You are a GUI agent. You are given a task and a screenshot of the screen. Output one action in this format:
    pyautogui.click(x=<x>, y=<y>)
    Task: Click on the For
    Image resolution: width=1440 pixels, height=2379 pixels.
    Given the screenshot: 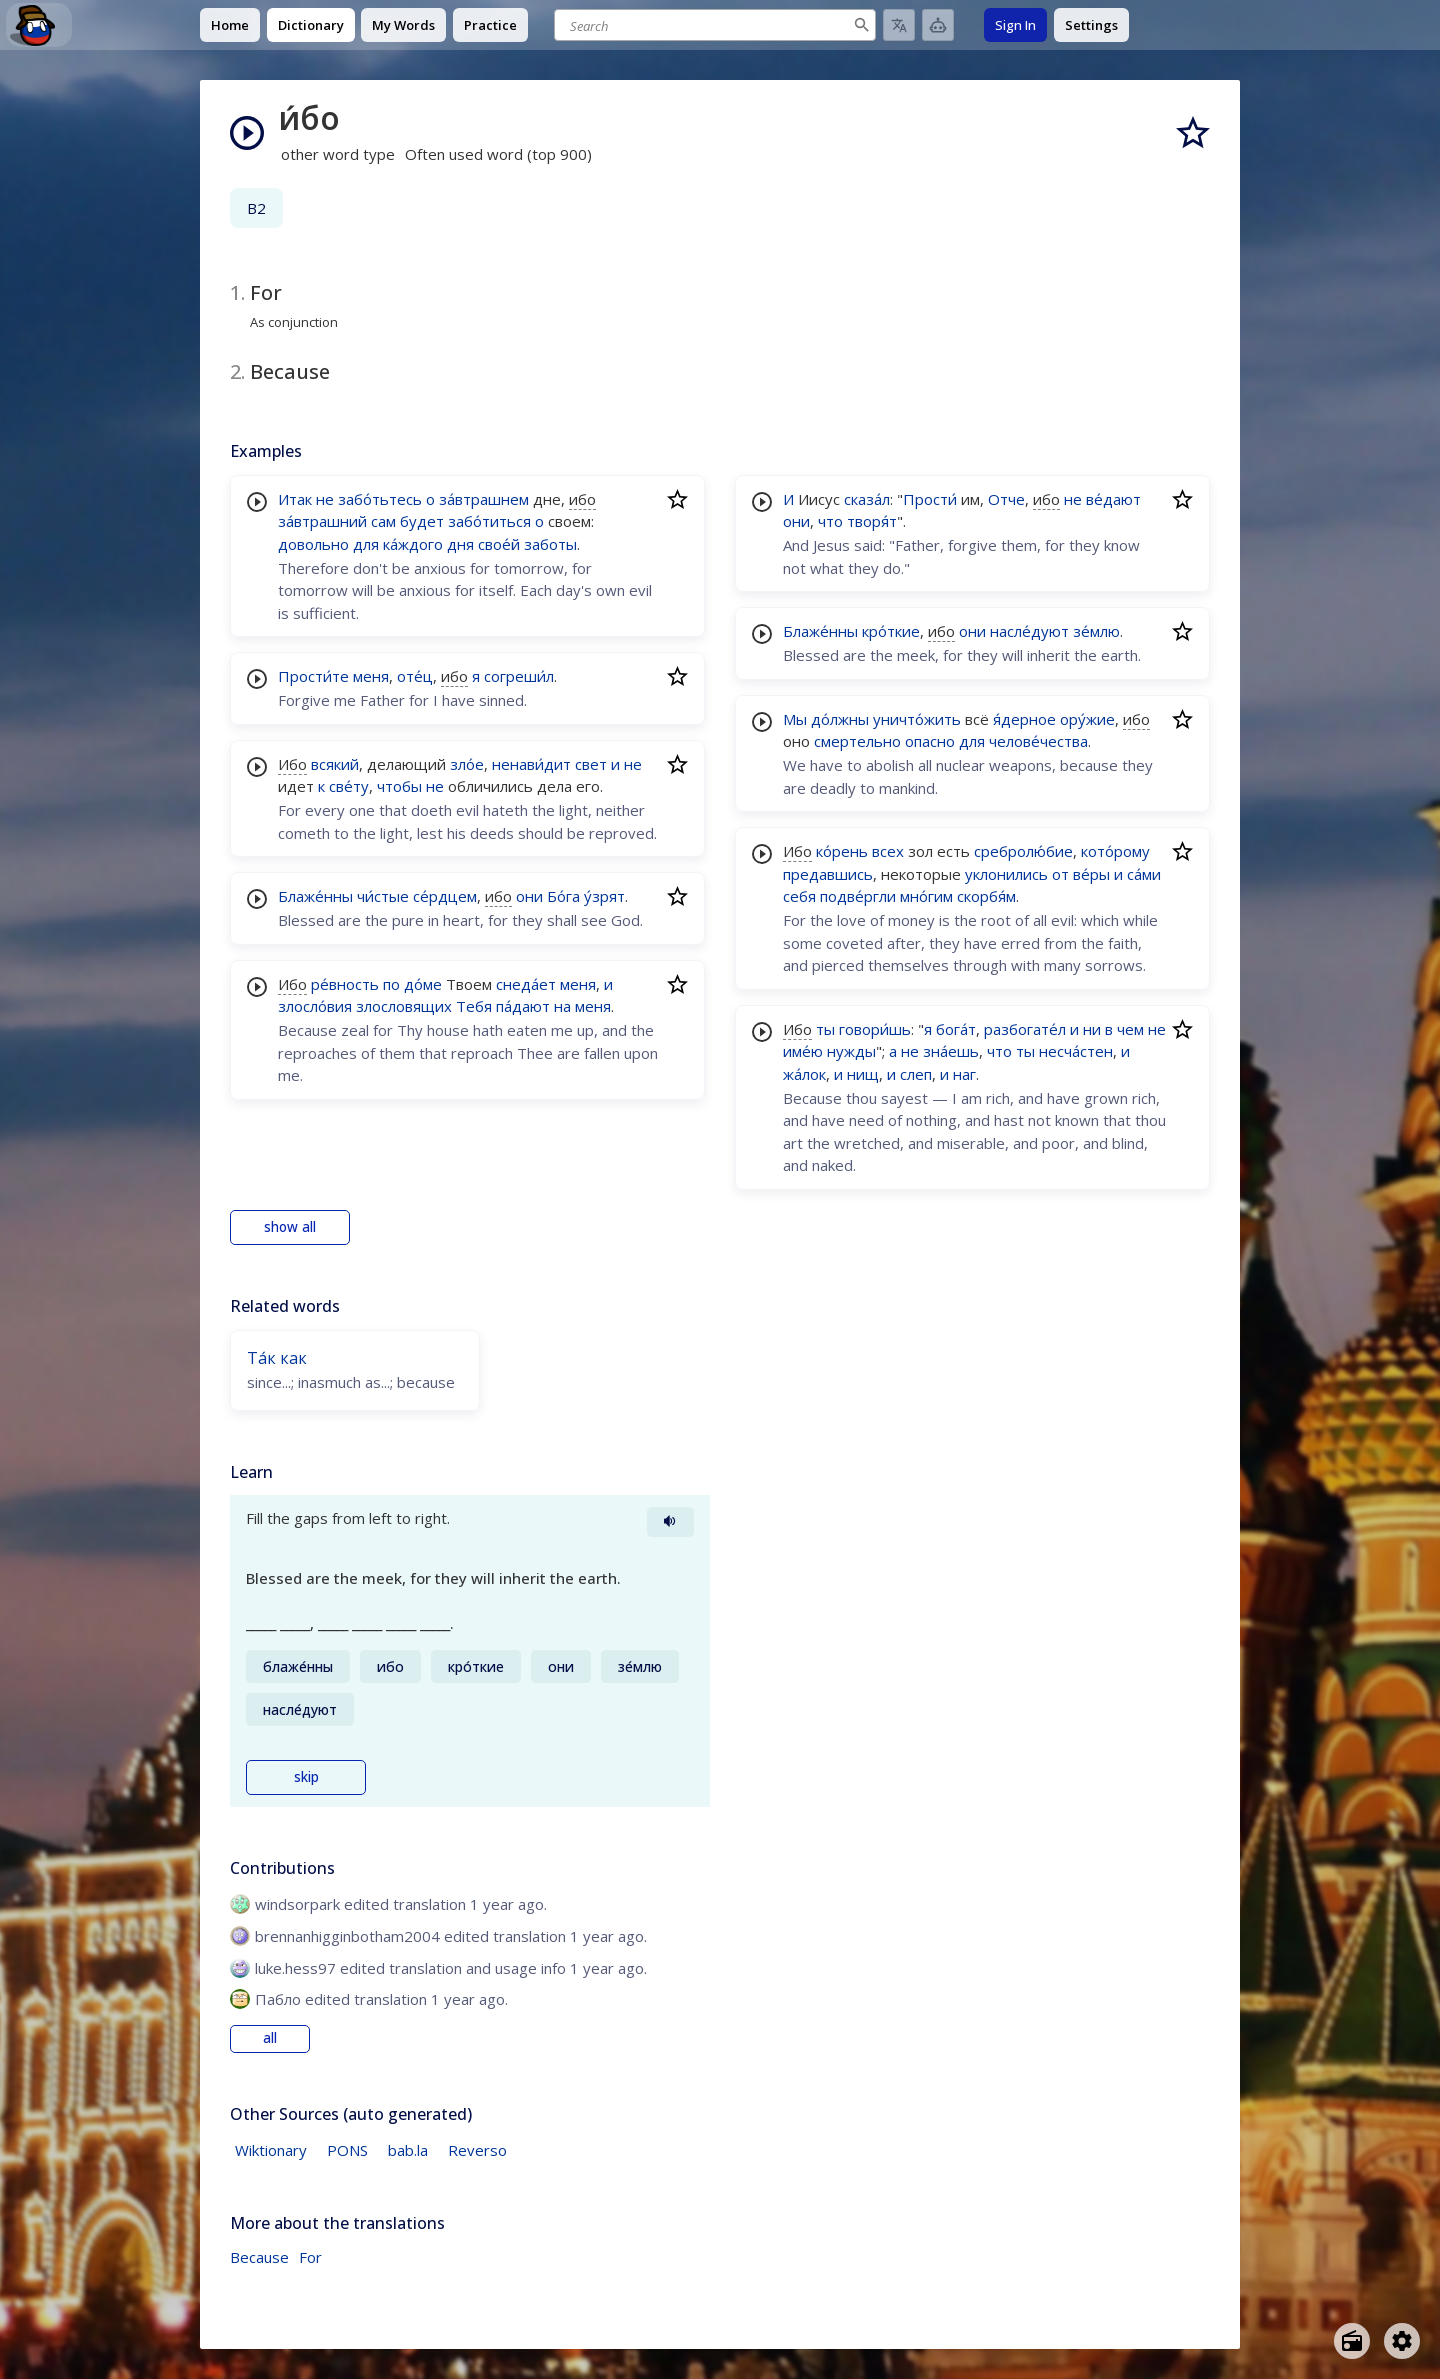 What is the action you would take?
    pyautogui.click(x=310, y=2257)
    